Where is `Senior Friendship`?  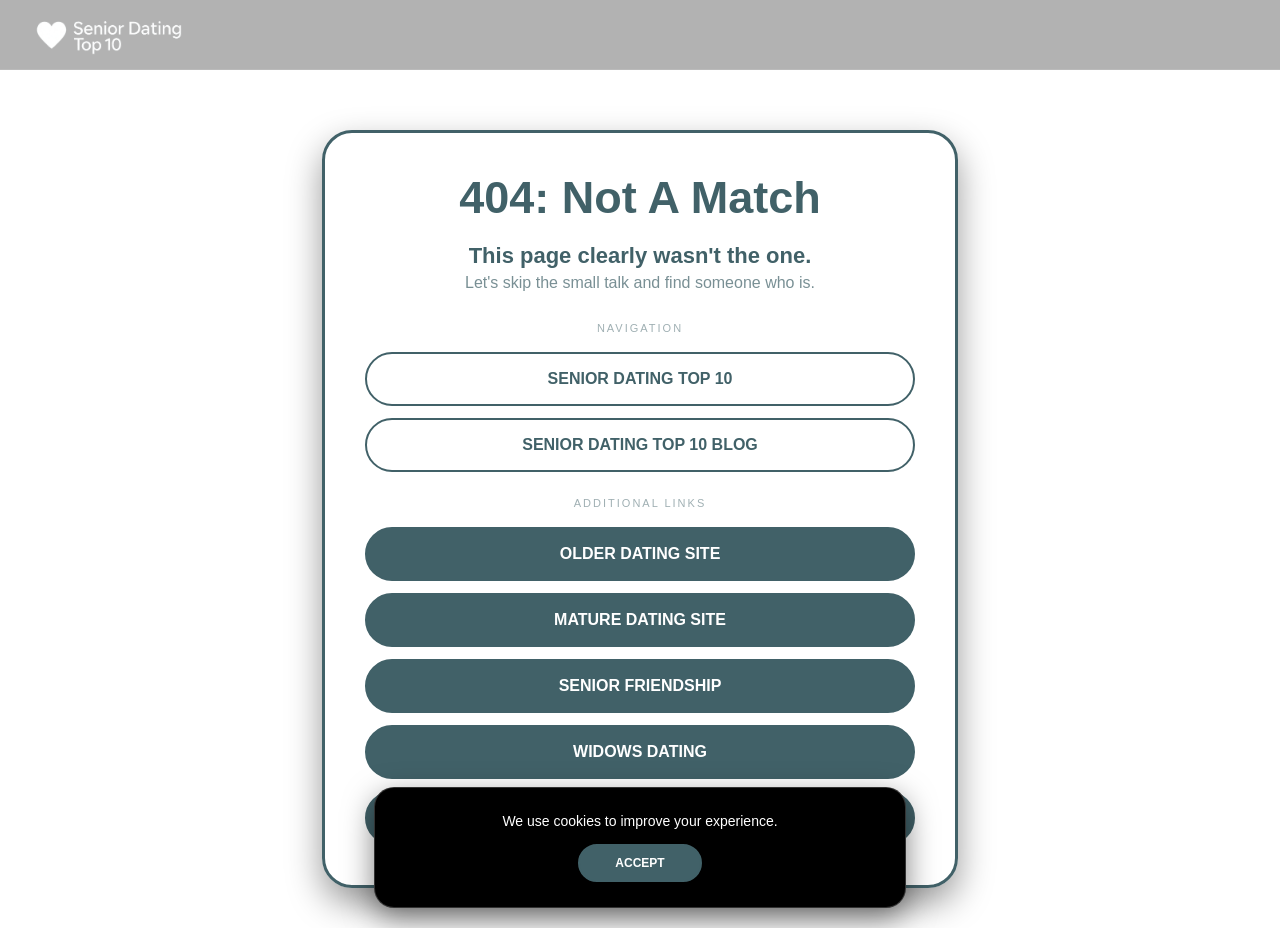 Senior Friendship is located at coordinates (640, 685).